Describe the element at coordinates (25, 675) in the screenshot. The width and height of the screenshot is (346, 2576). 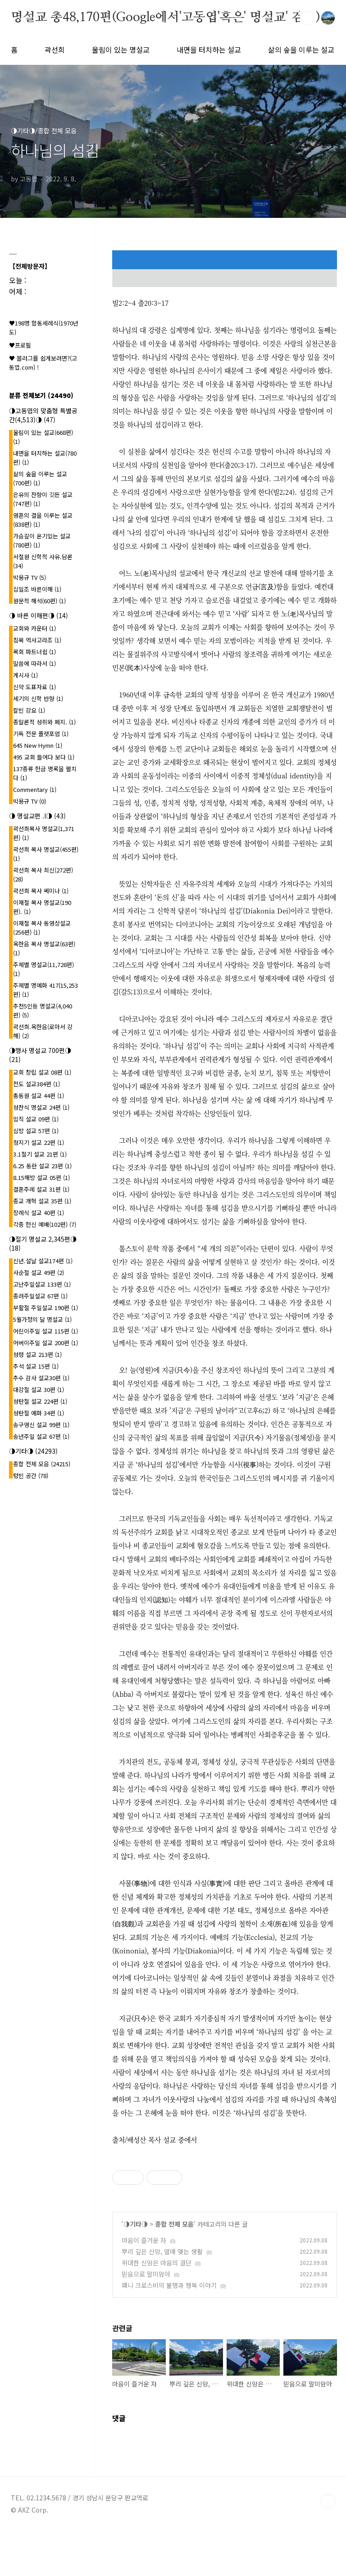
I see `계시사` at that location.